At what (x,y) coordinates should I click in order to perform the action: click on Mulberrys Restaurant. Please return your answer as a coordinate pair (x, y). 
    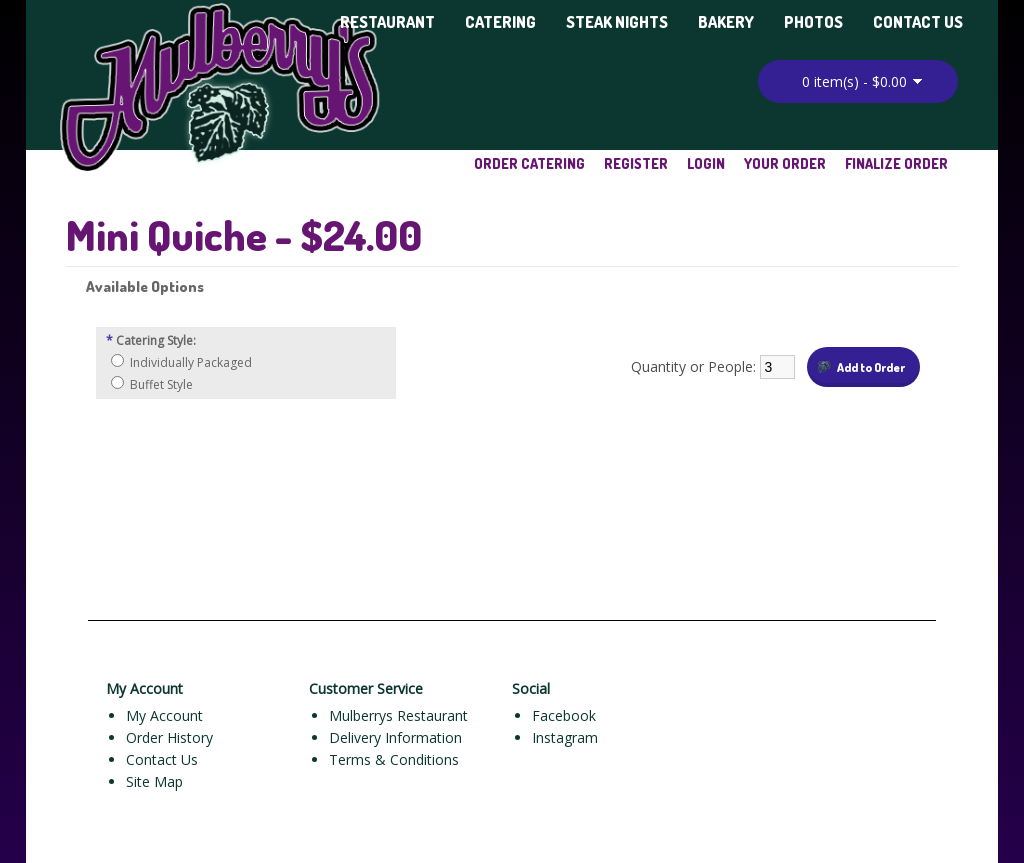
    Looking at the image, I should click on (398, 715).